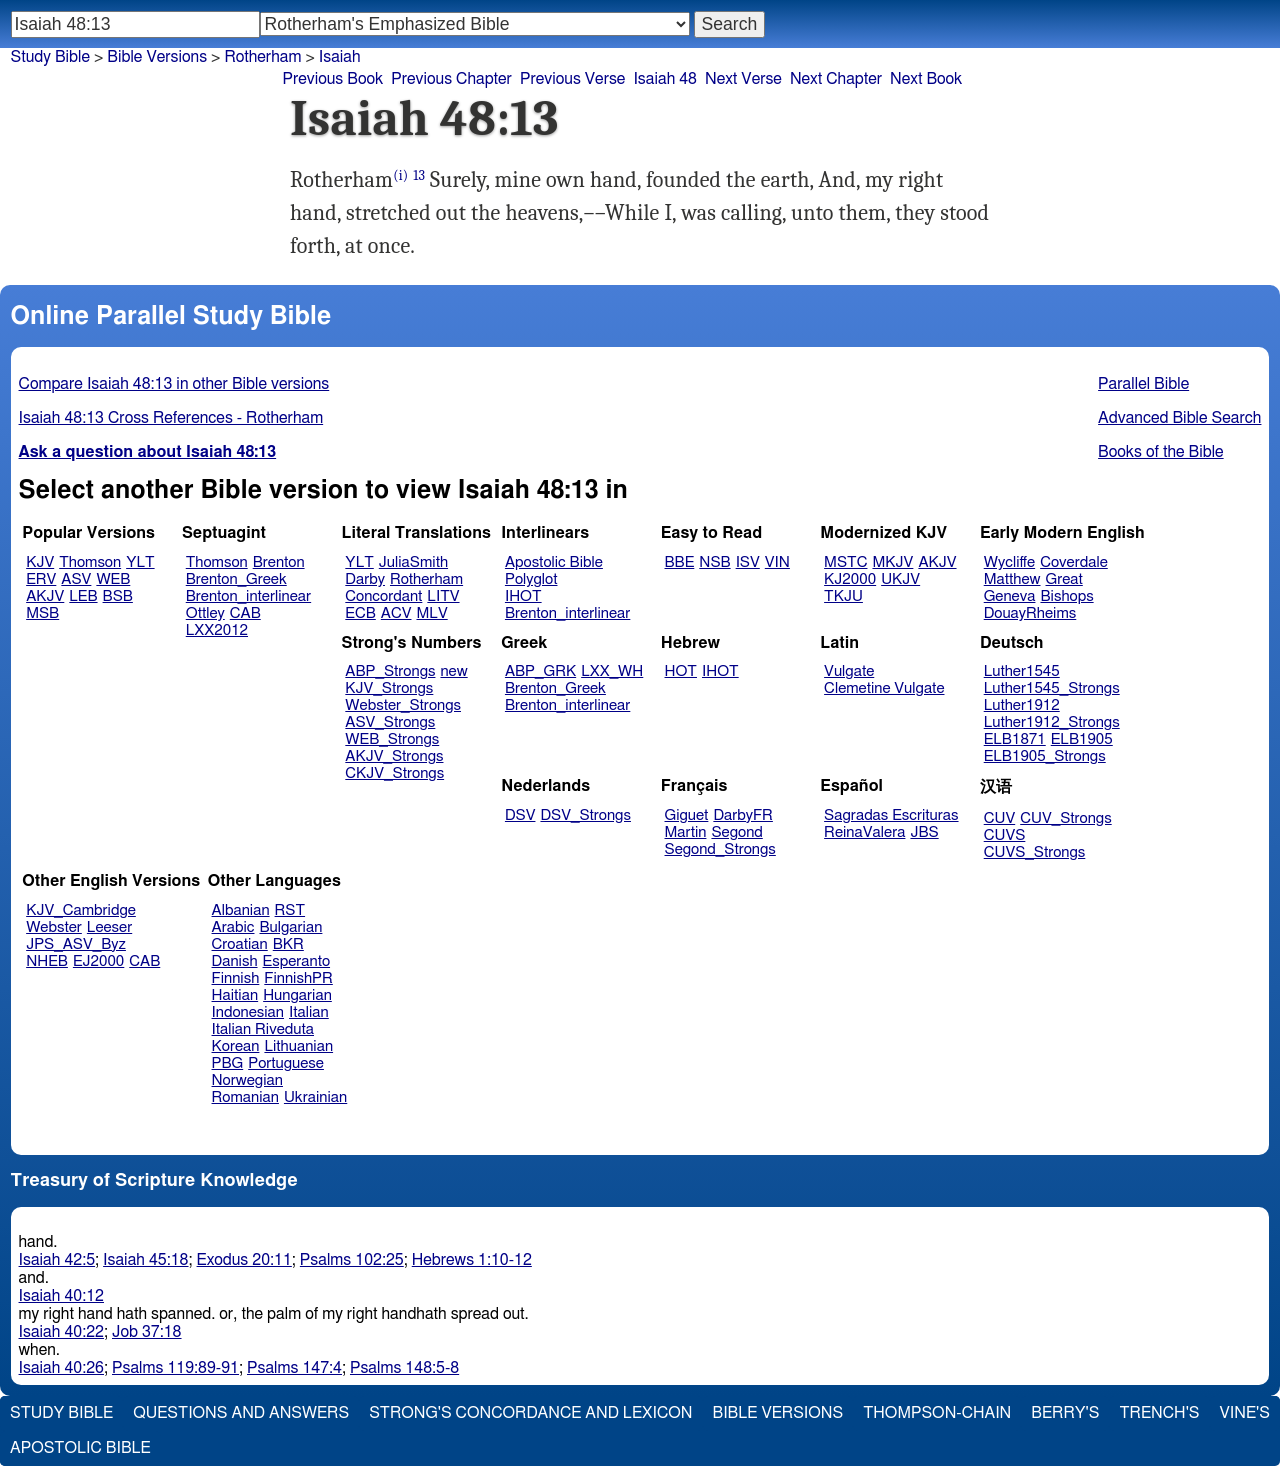 This screenshot has width=1280, height=1466. What do you see at coordinates (404, 1368) in the screenshot?
I see `Psalms 148:5-8` at bounding box center [404, 1368].